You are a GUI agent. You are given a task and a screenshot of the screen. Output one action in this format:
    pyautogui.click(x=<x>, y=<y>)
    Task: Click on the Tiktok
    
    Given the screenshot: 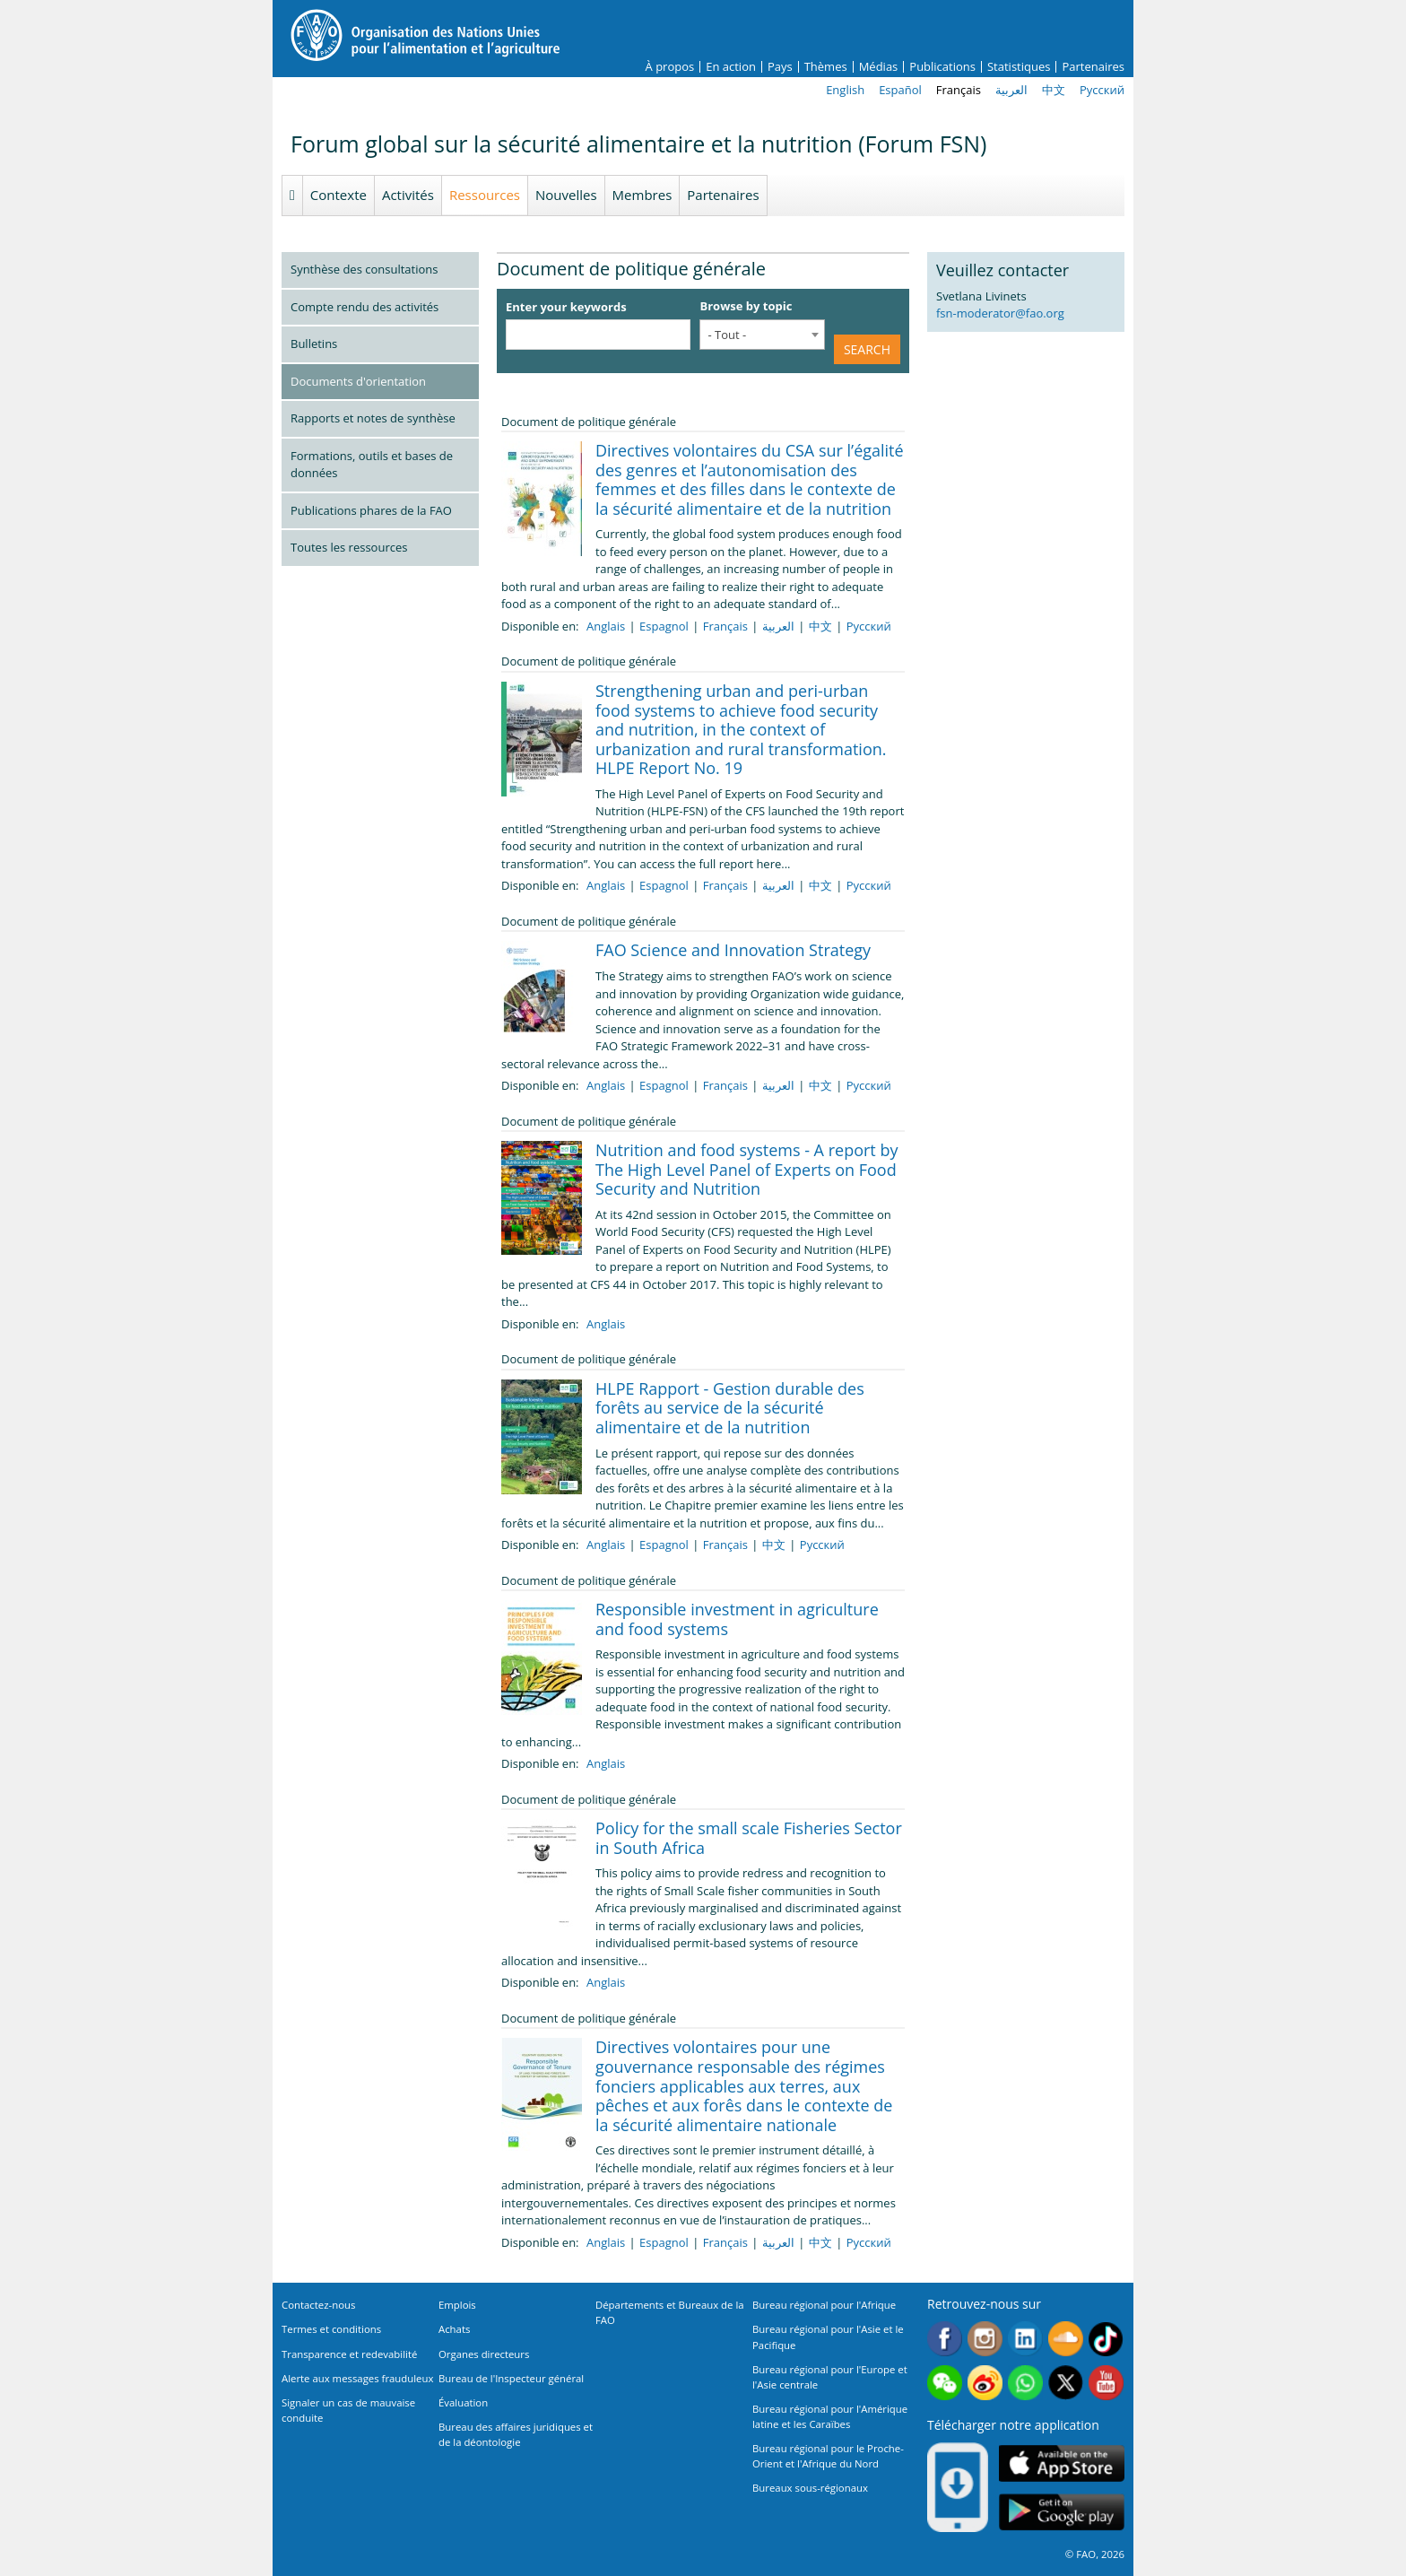 What is the action you would take?
    pyautogui.click(x=1106, y=2338)
    